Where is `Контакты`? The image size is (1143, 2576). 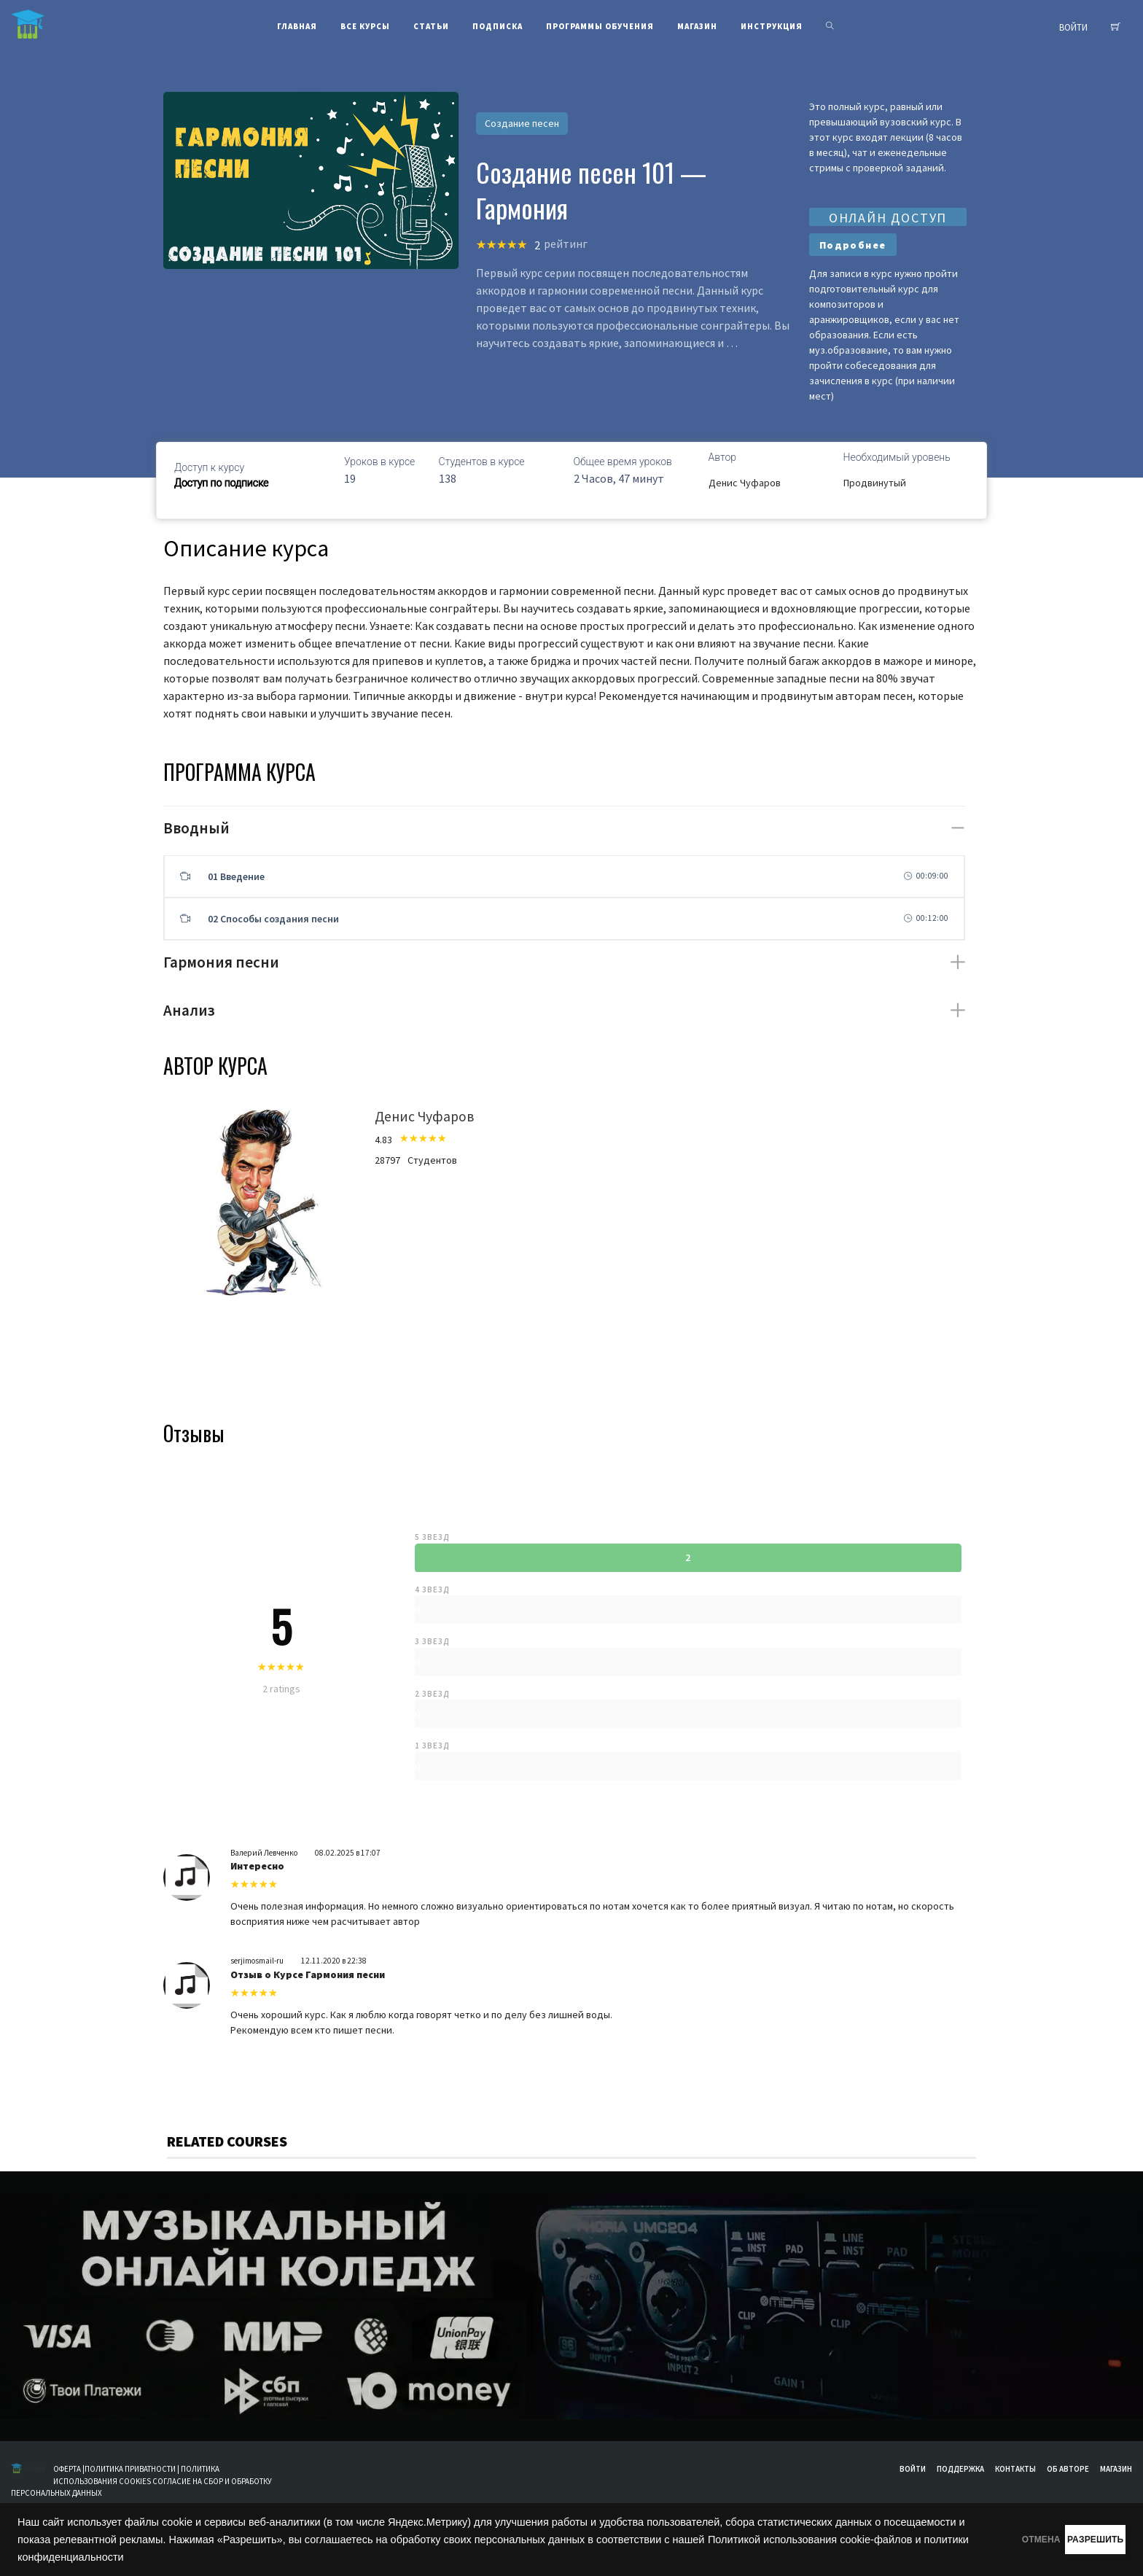
Контакты is located at coordinates (1015, 2469).